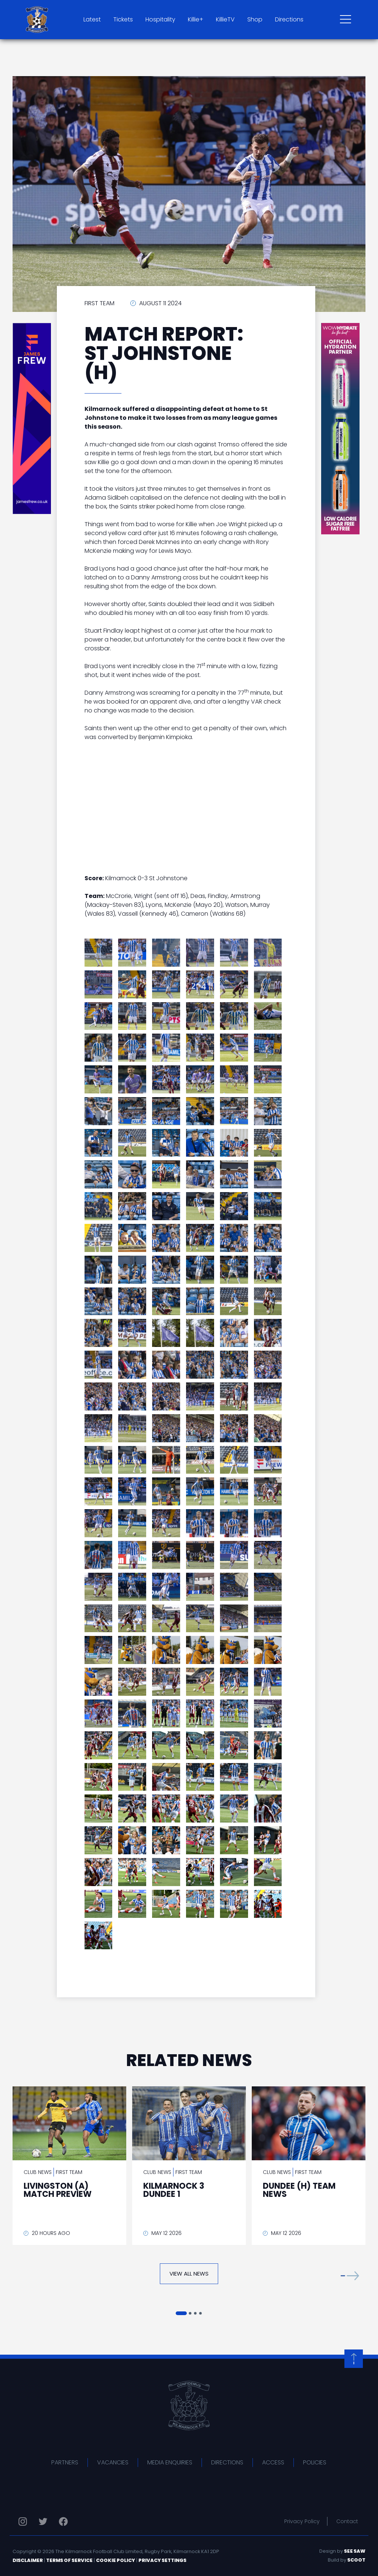 The image size is (378, 2576). I want to click on Privacy Policy, so click(302, 2521).